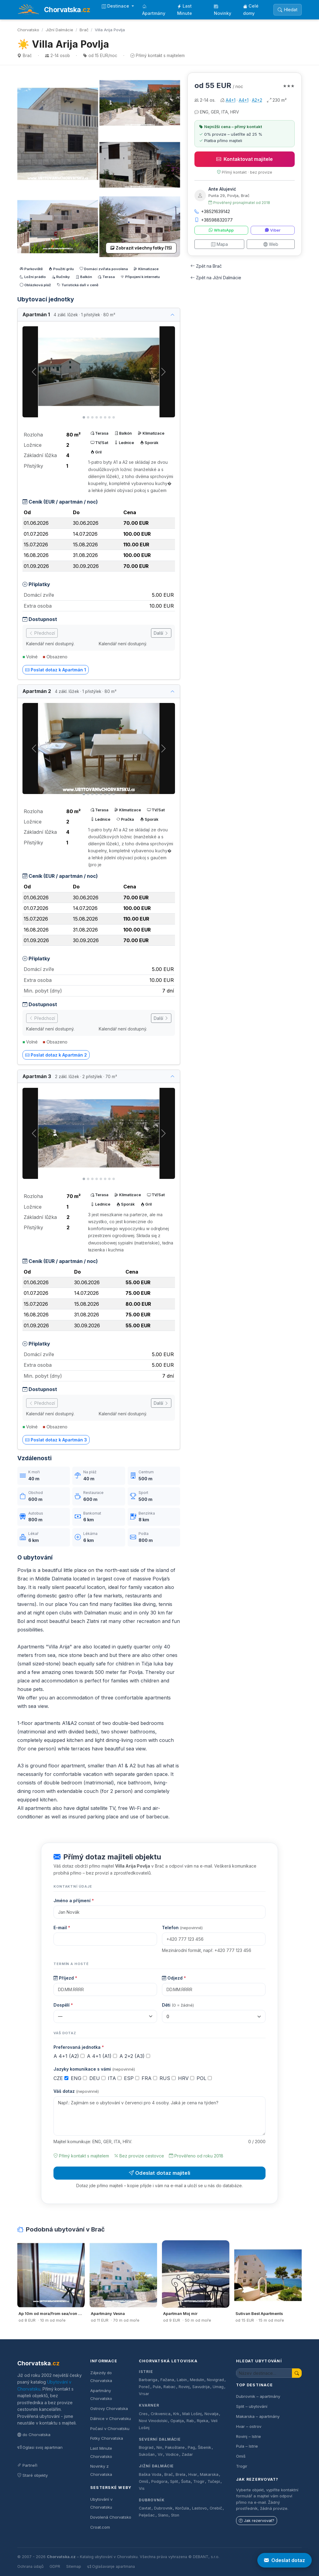 The height and width of the screenshot is (2576, 319). What do you see at coordinates (145, 2508) in the screenshot?
I see `Cavtat` at bounding box center [145, 2508].